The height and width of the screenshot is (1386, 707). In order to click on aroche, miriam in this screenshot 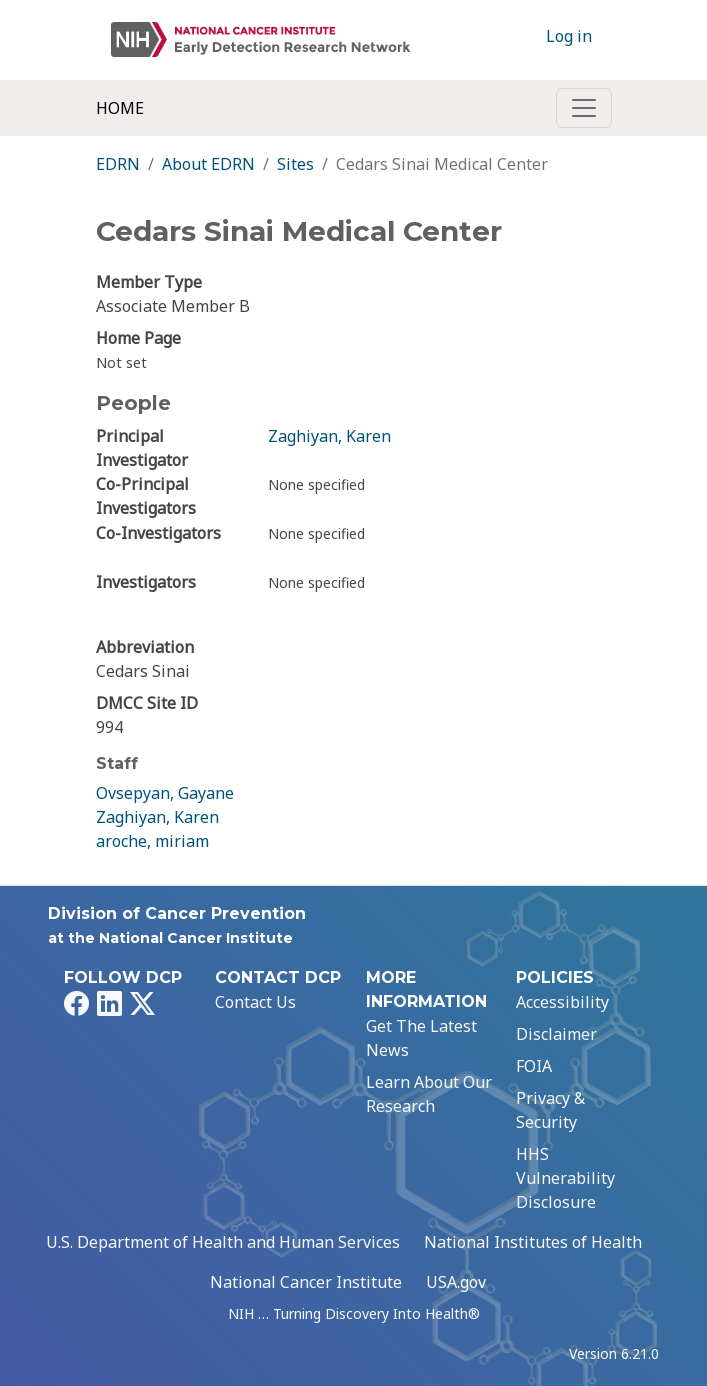, I will do `click(152, 841)`.